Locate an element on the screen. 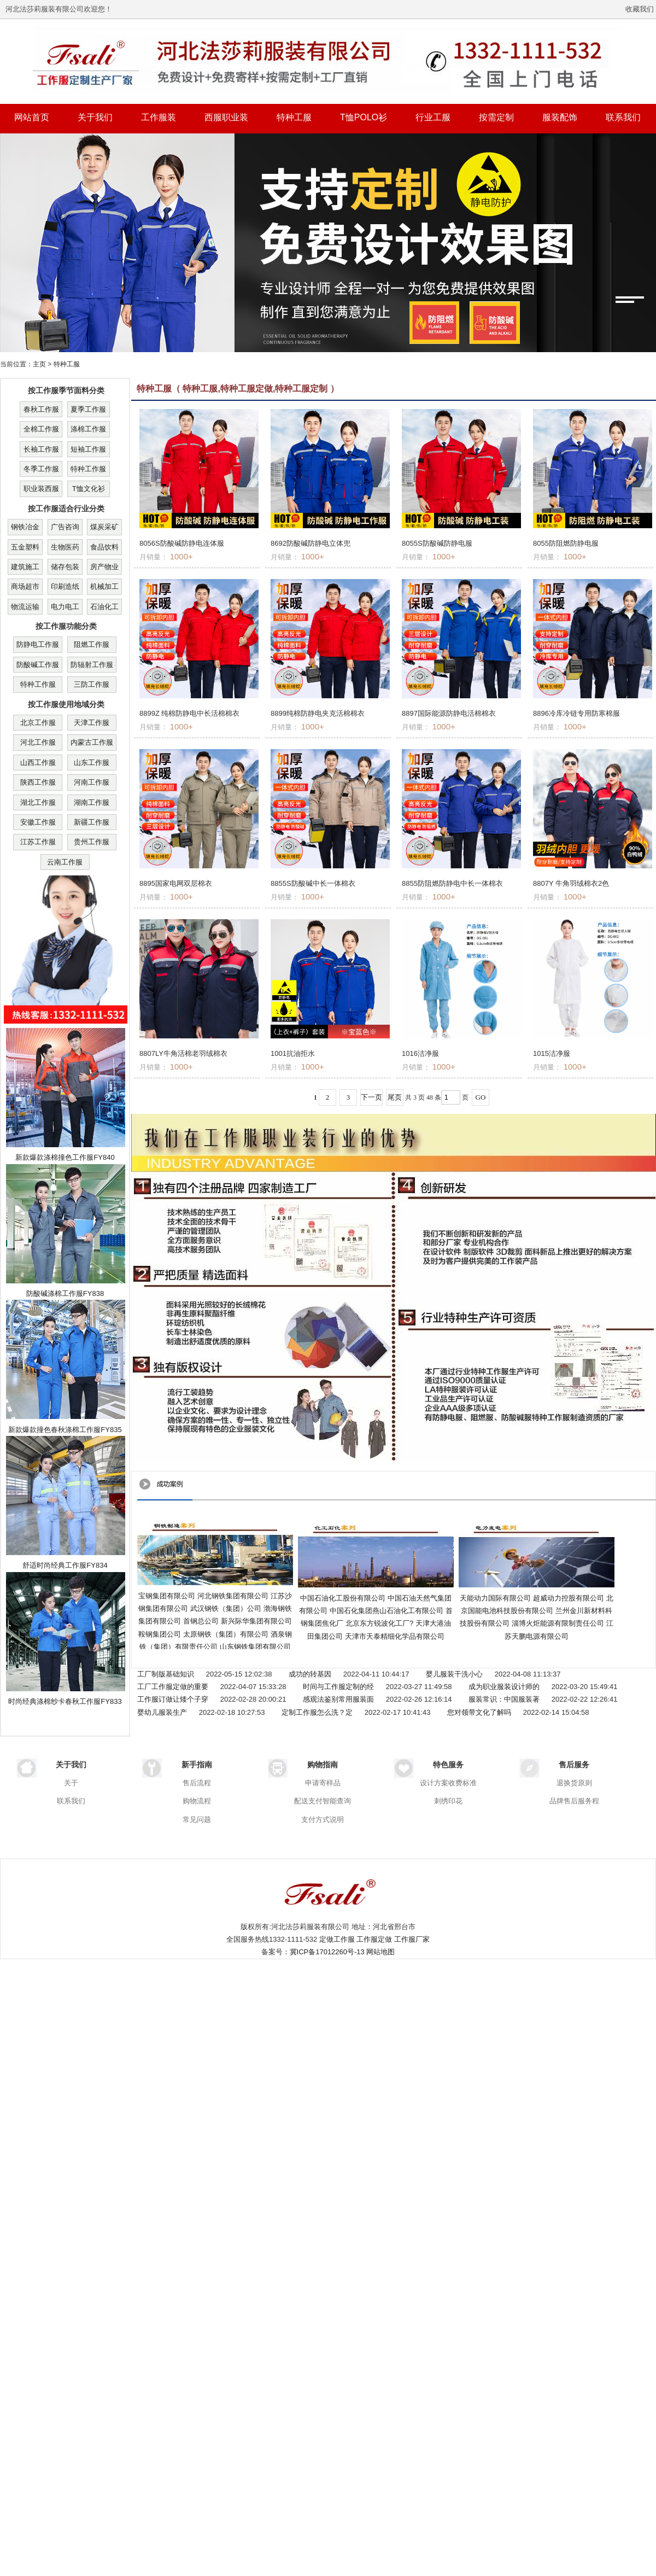 This screenshot has height=2576, width=656. 尾页 is located at coordinates (395, 1097).